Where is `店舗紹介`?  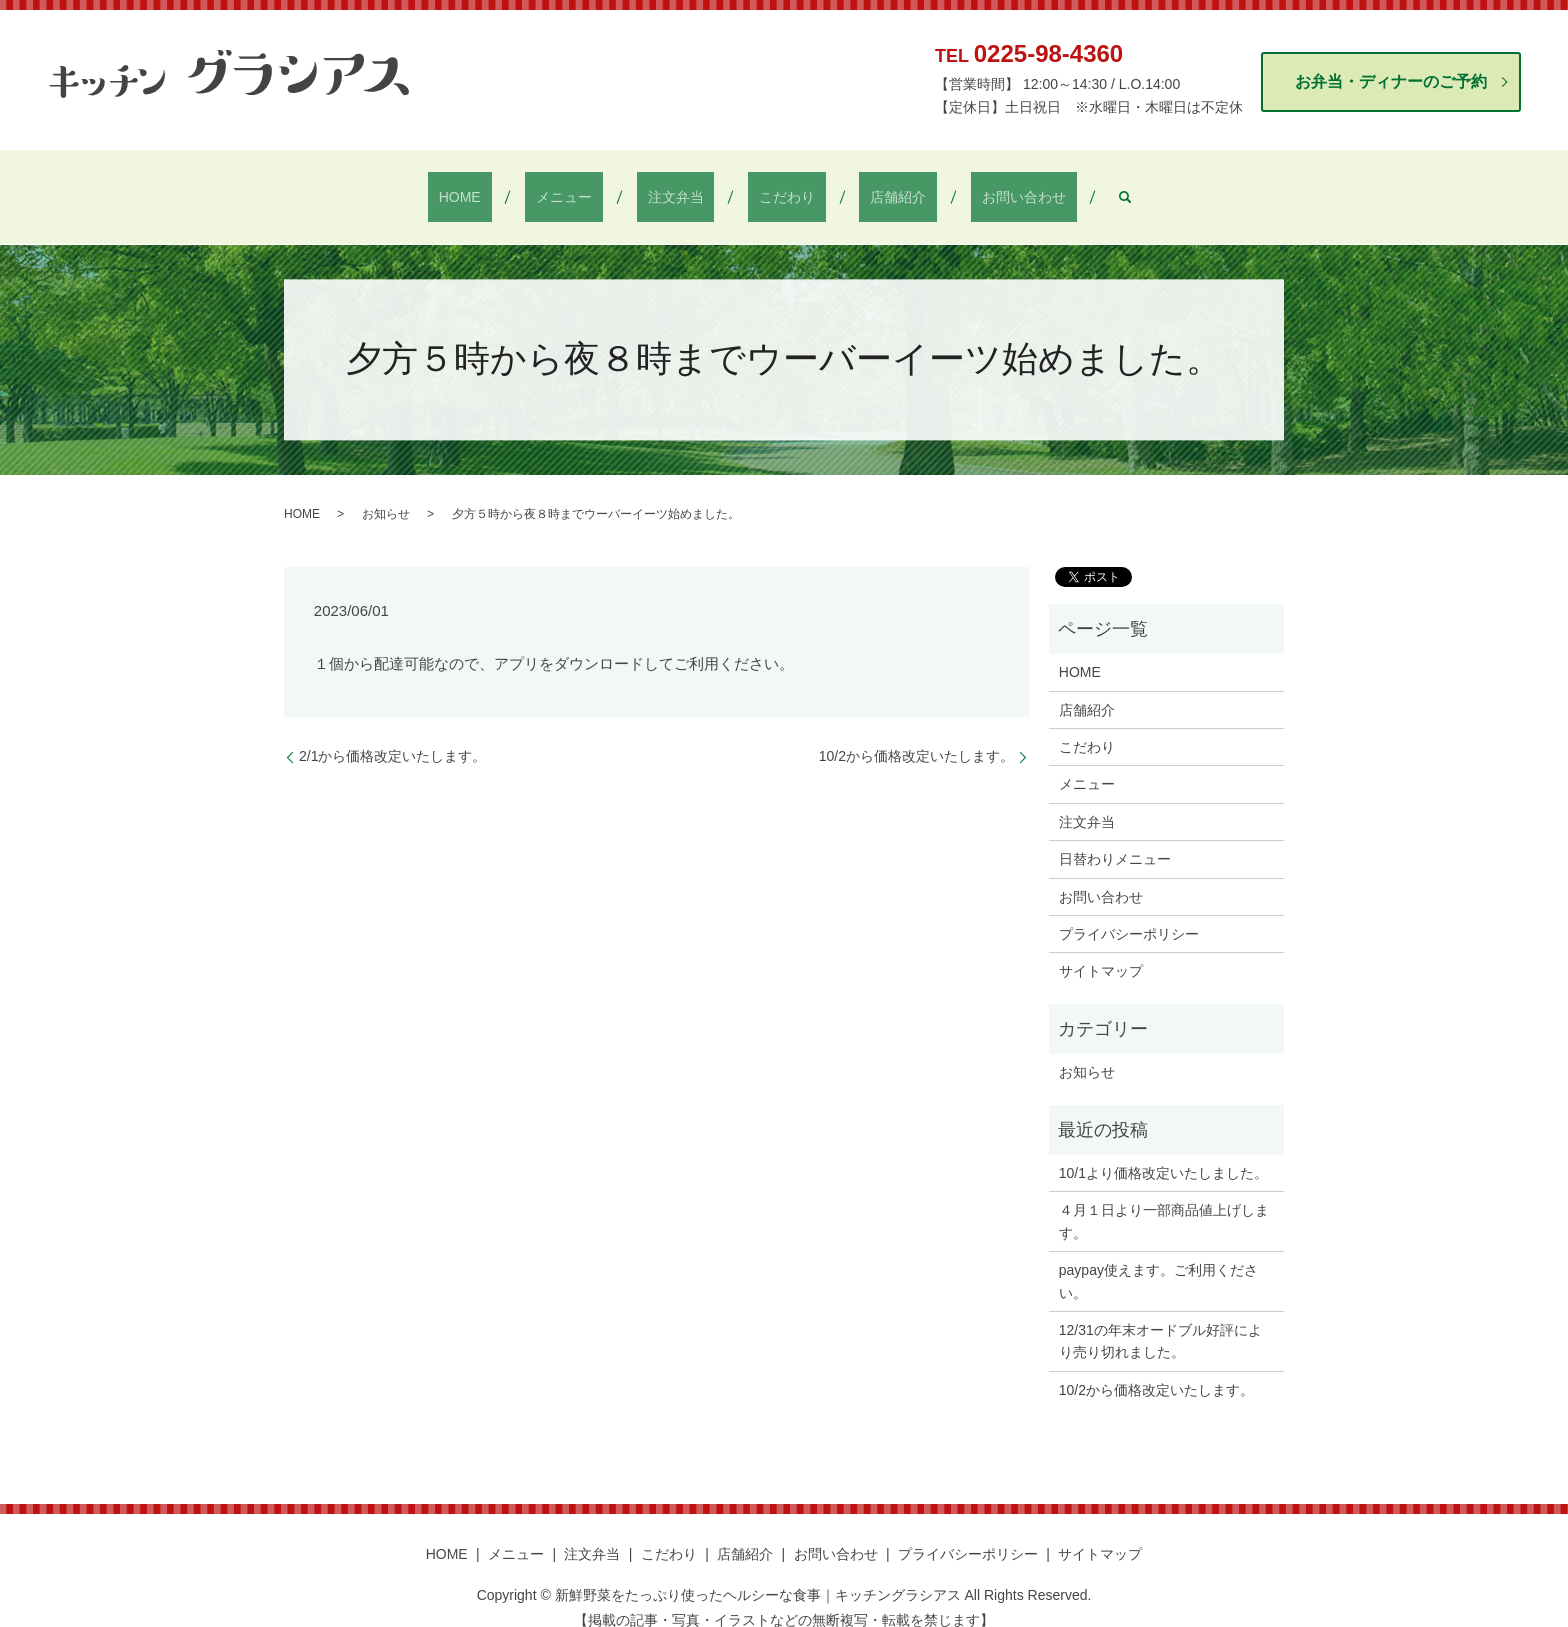
店舗紹介 is located at coordinates (866, 187).